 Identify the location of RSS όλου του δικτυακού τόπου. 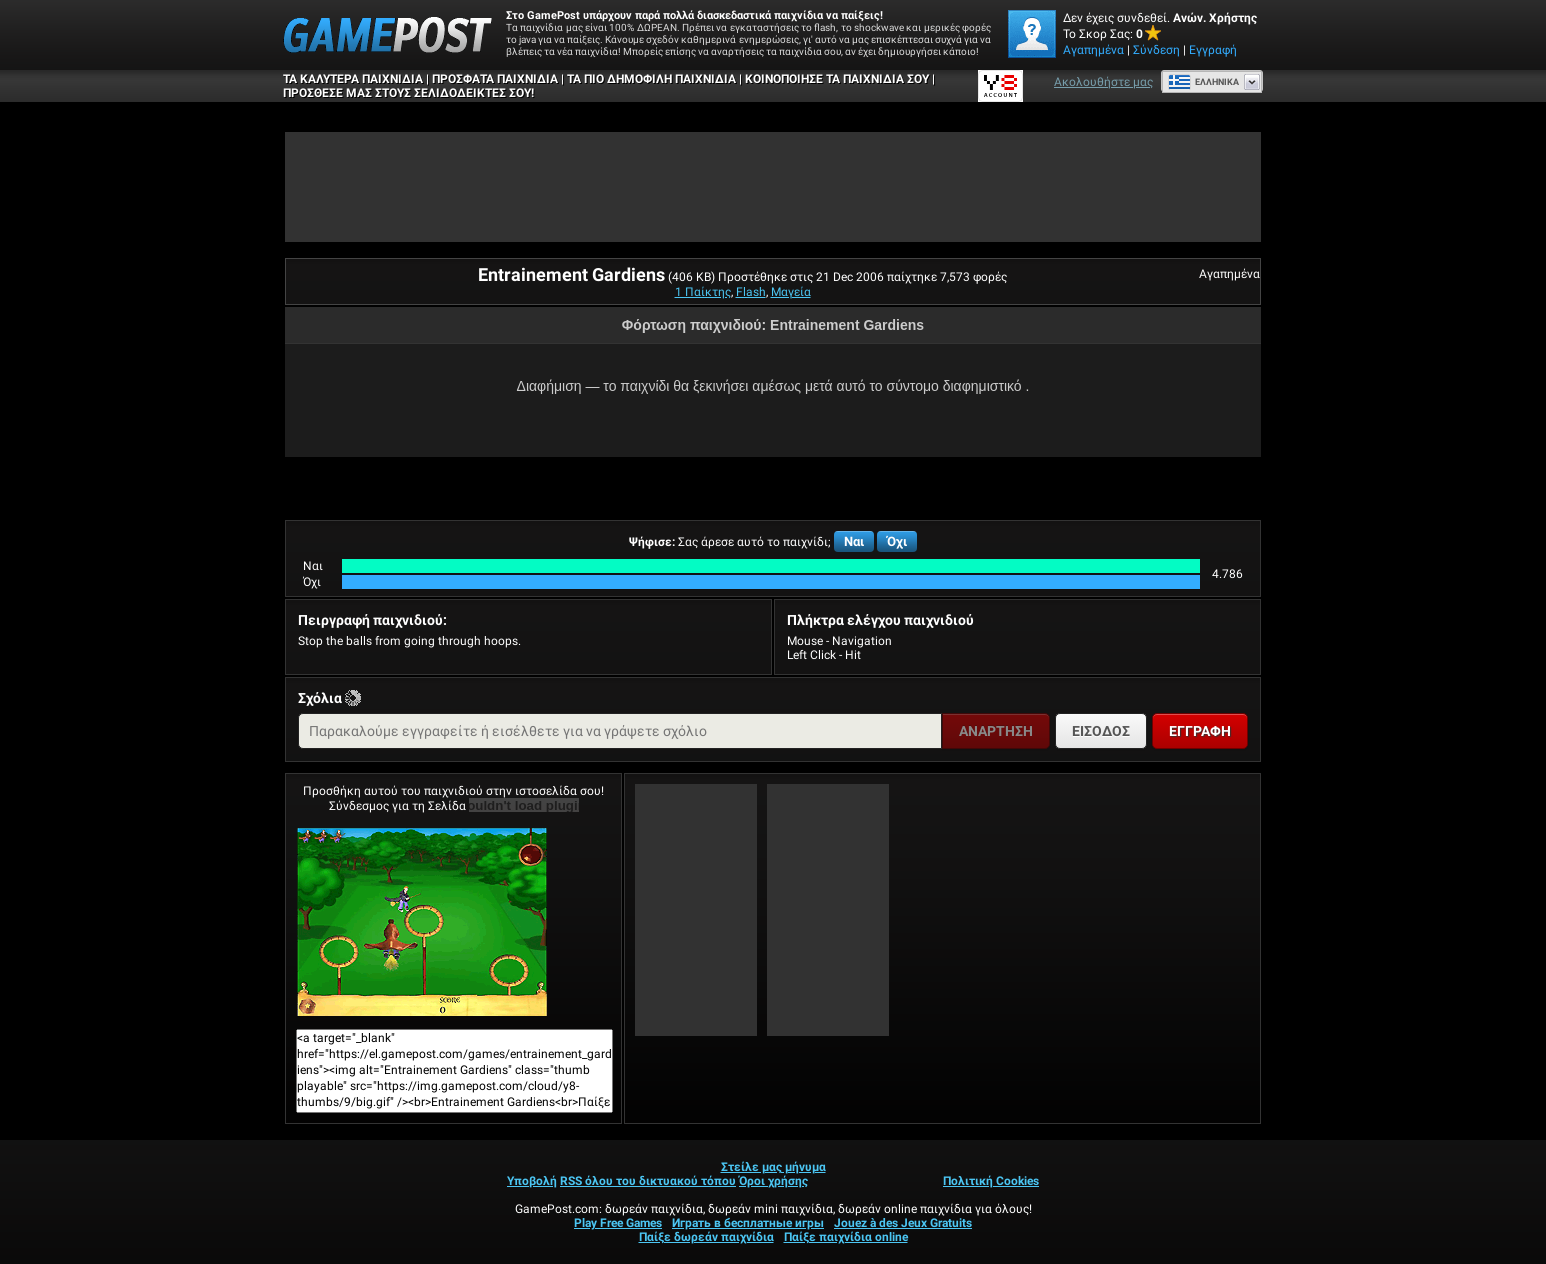
(648, 1181).